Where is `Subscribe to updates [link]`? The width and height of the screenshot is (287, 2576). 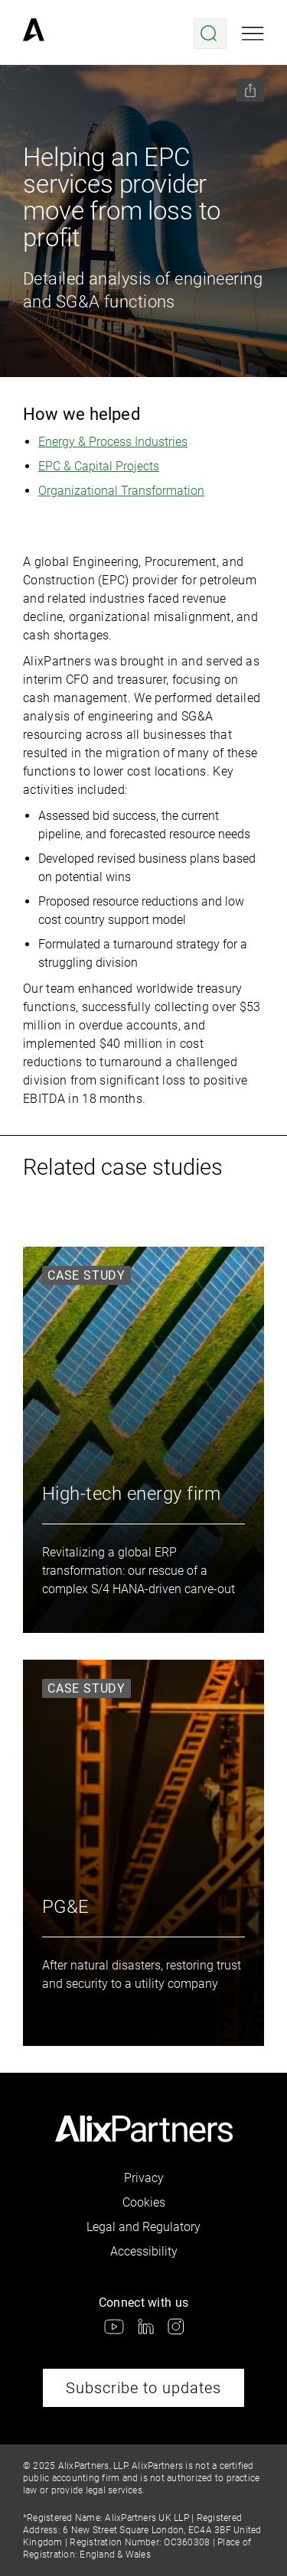 Subscribe to updates [link] is located at coordinates (143, 2388).